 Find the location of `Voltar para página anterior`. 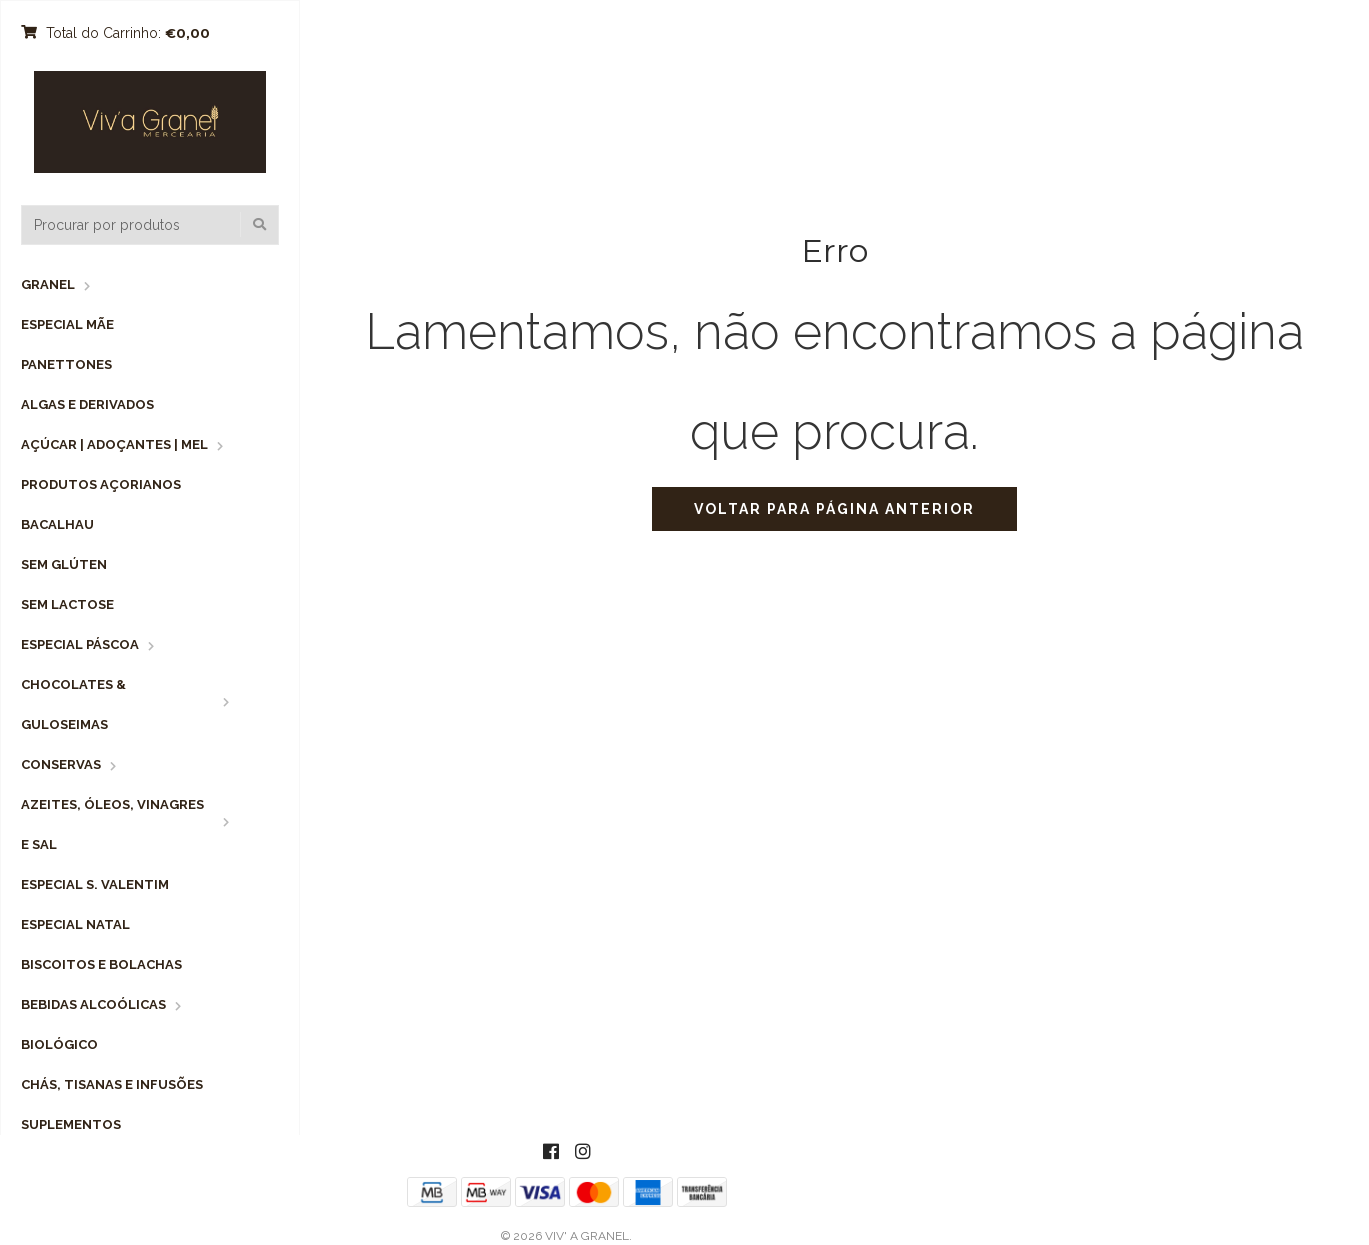

Voltar para página anterior is located at coordinates (834, 509).